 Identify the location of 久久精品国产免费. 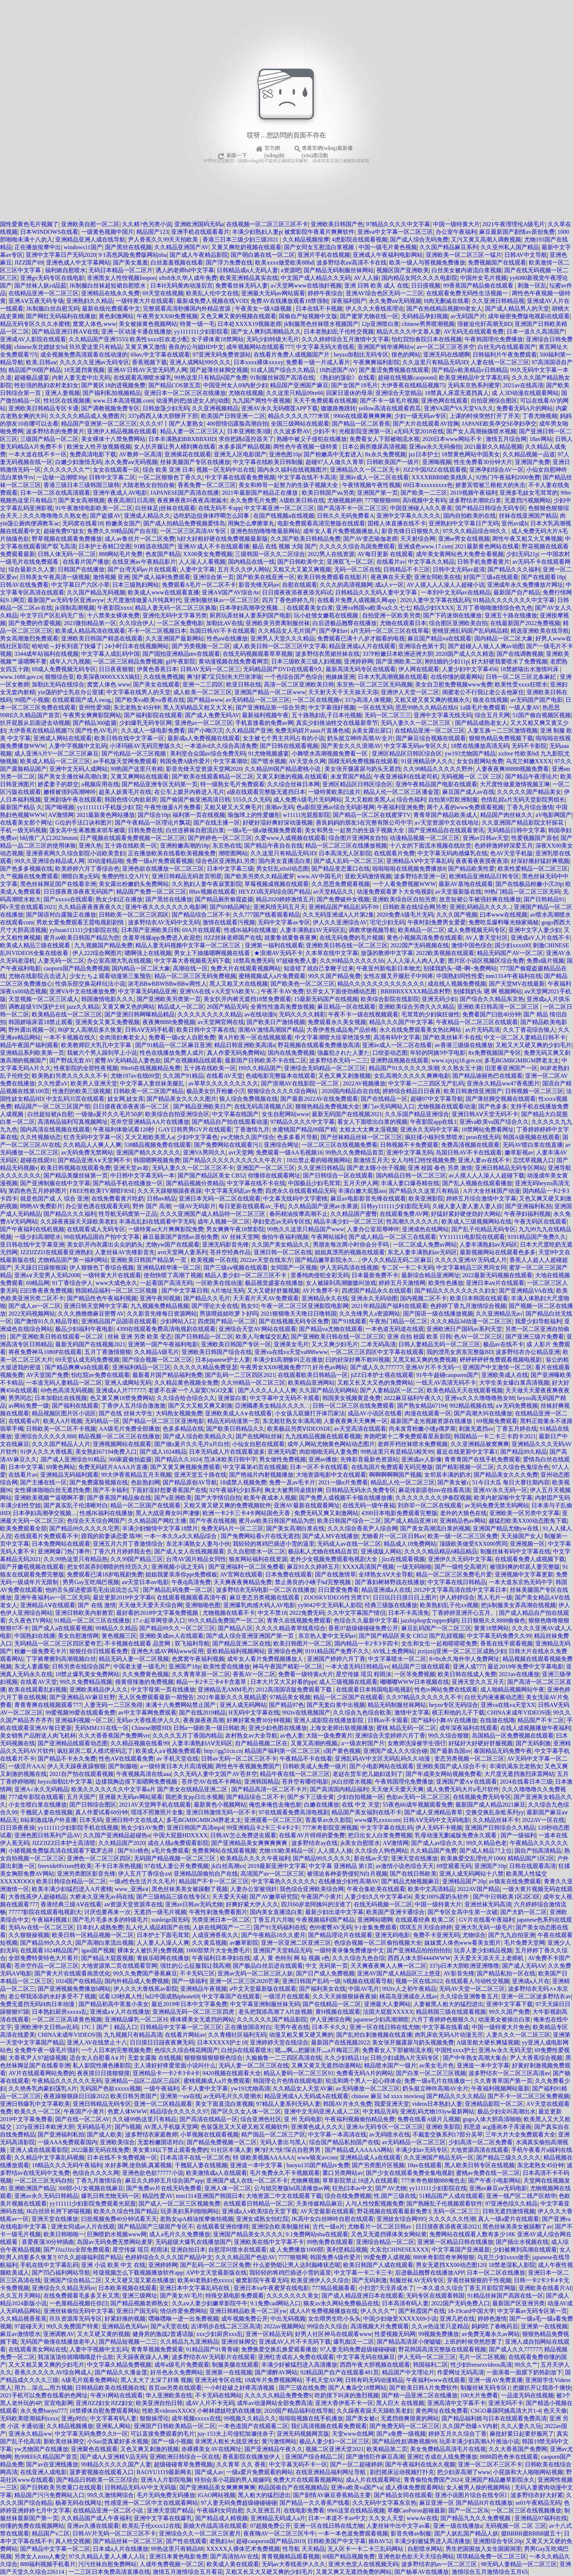
(433, 1851).